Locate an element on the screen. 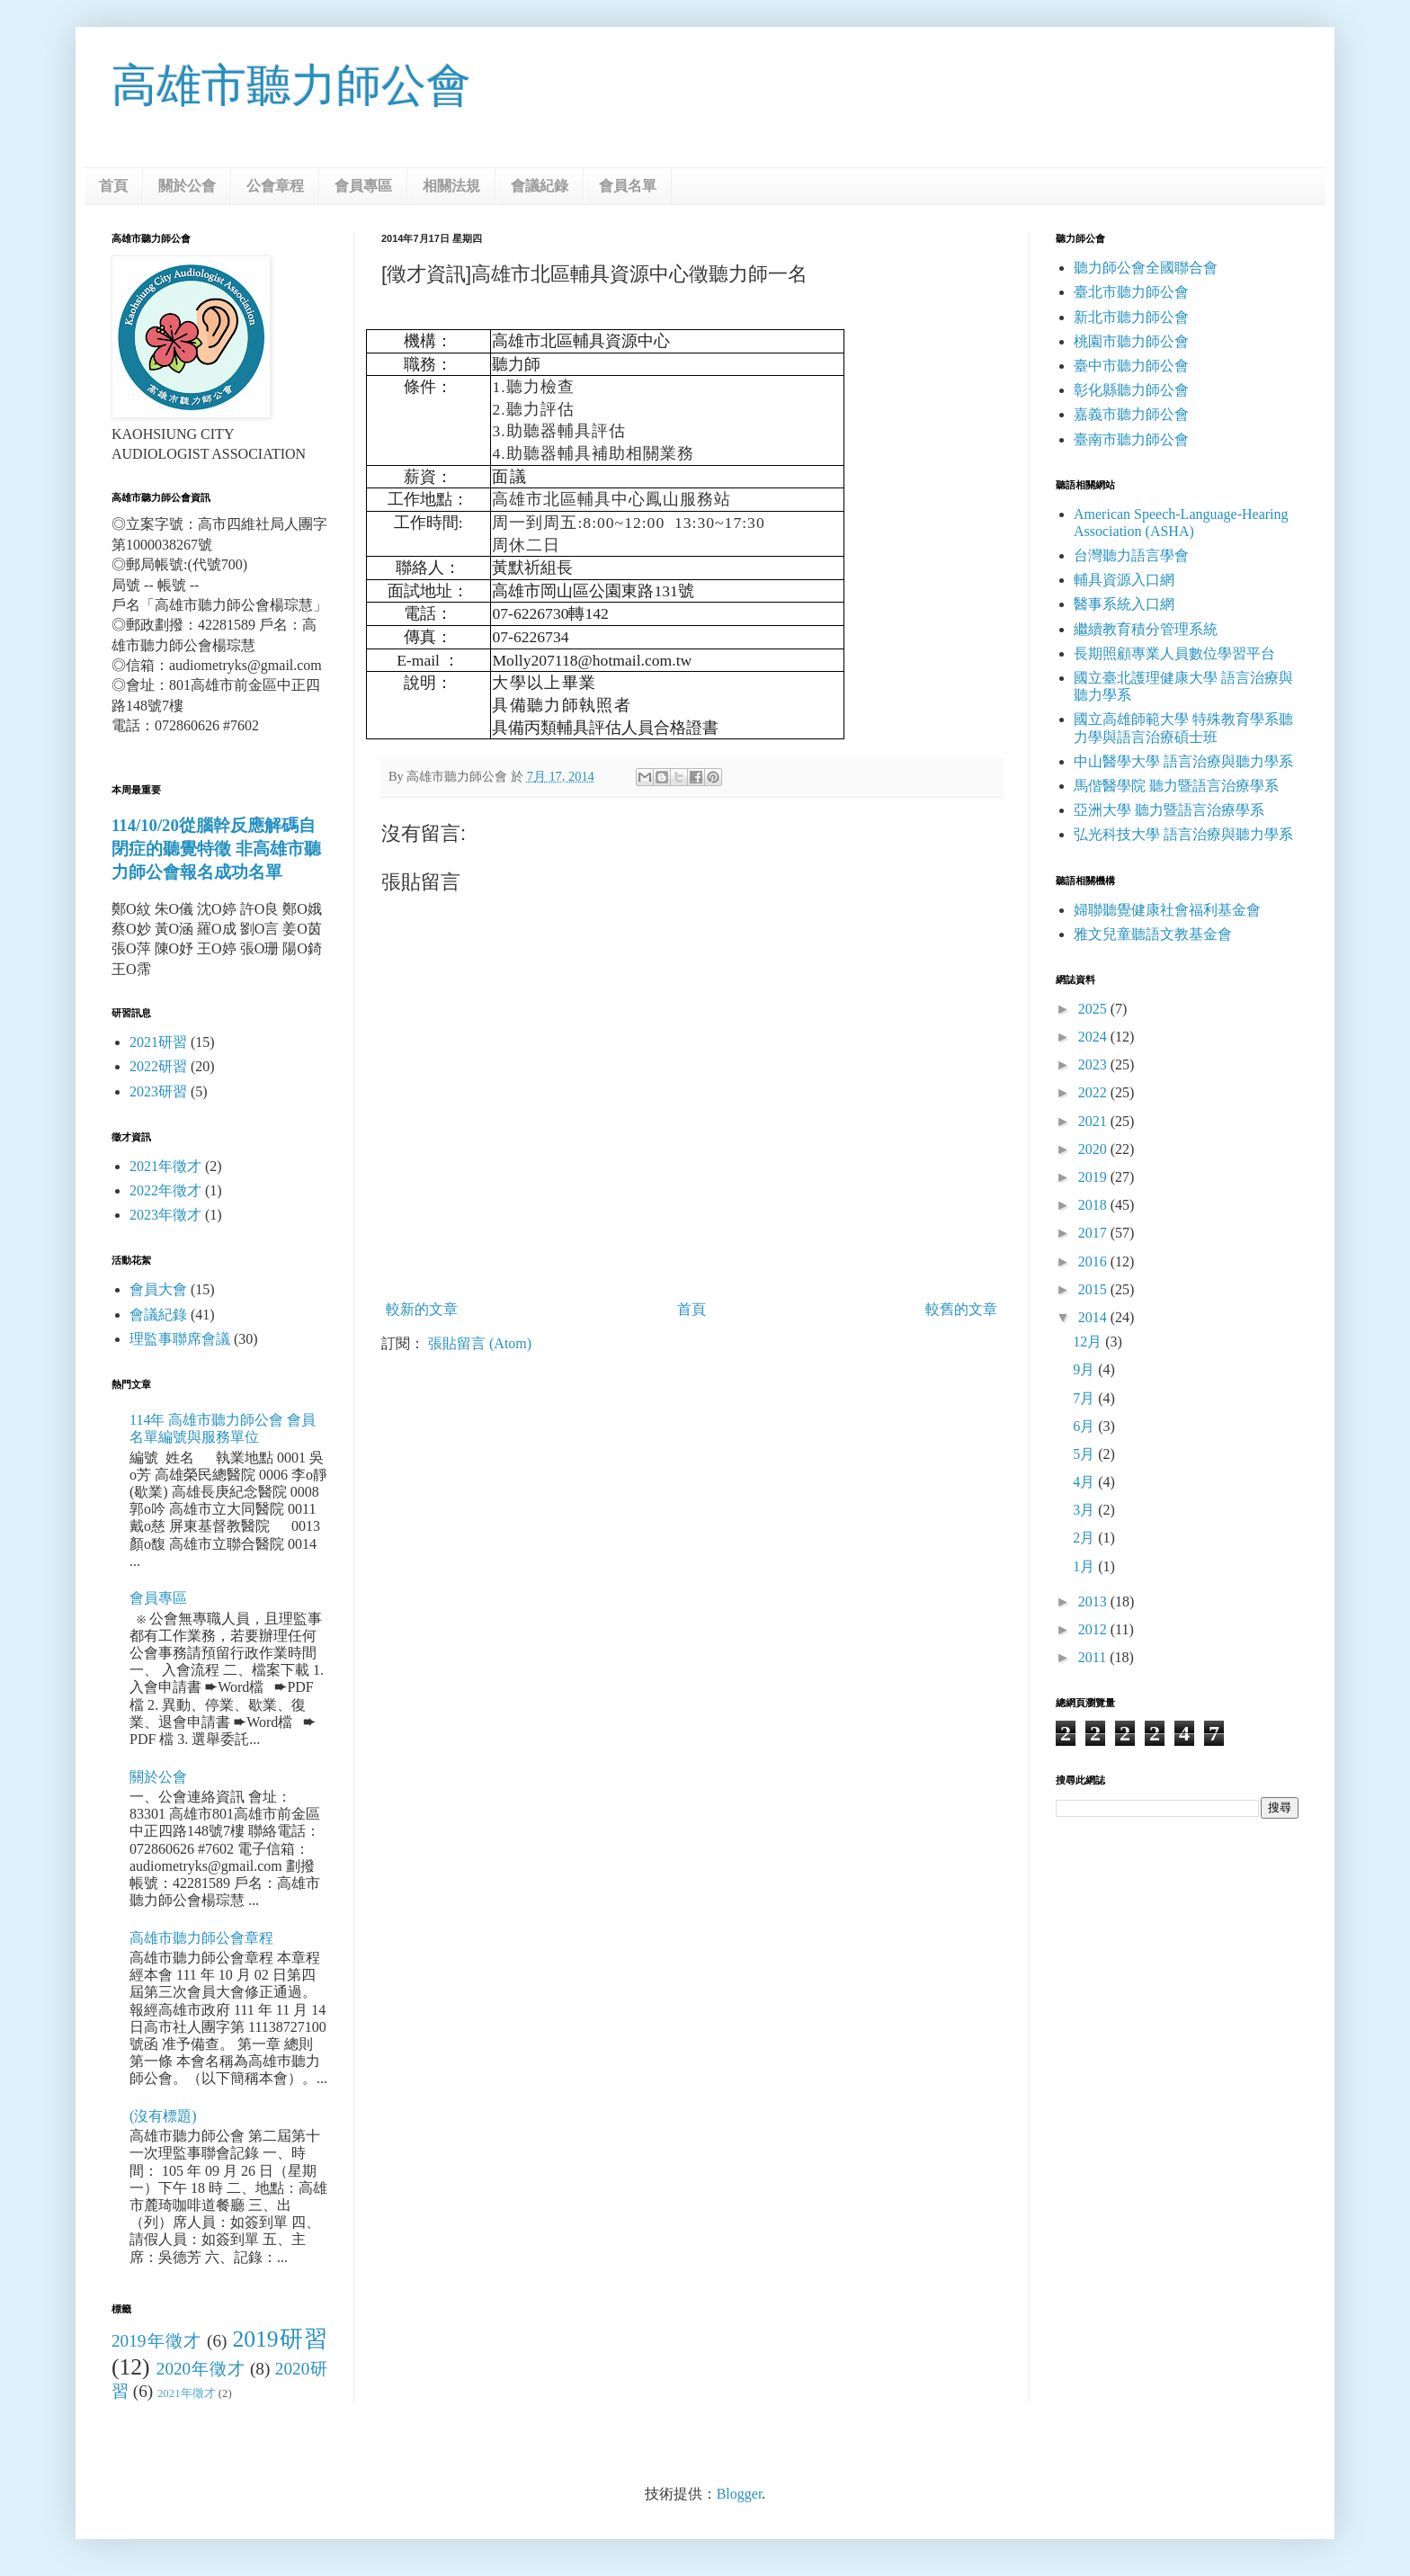 This screenshot has width=1410, height=2576. 2021 is located at coordinates (1094, 1121).